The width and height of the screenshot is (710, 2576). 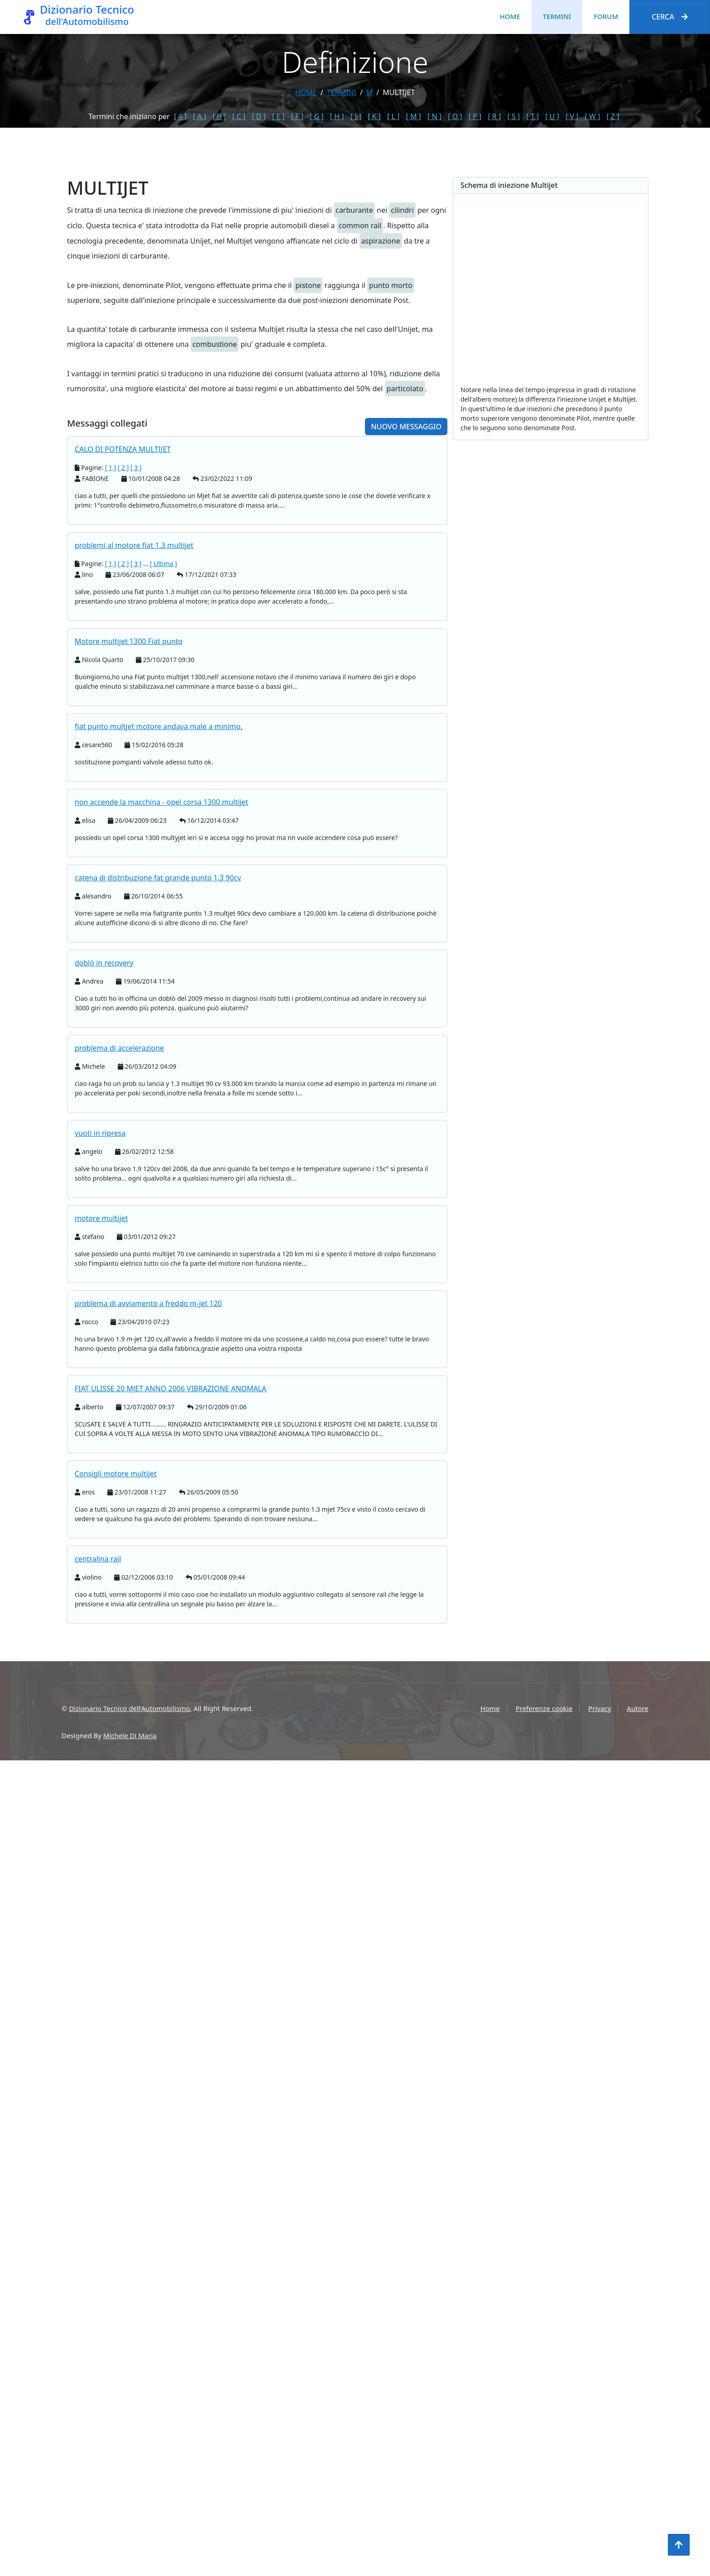 I want to click on fiat punto multjet motore andava male a minimo., so click(x=159, y=909).